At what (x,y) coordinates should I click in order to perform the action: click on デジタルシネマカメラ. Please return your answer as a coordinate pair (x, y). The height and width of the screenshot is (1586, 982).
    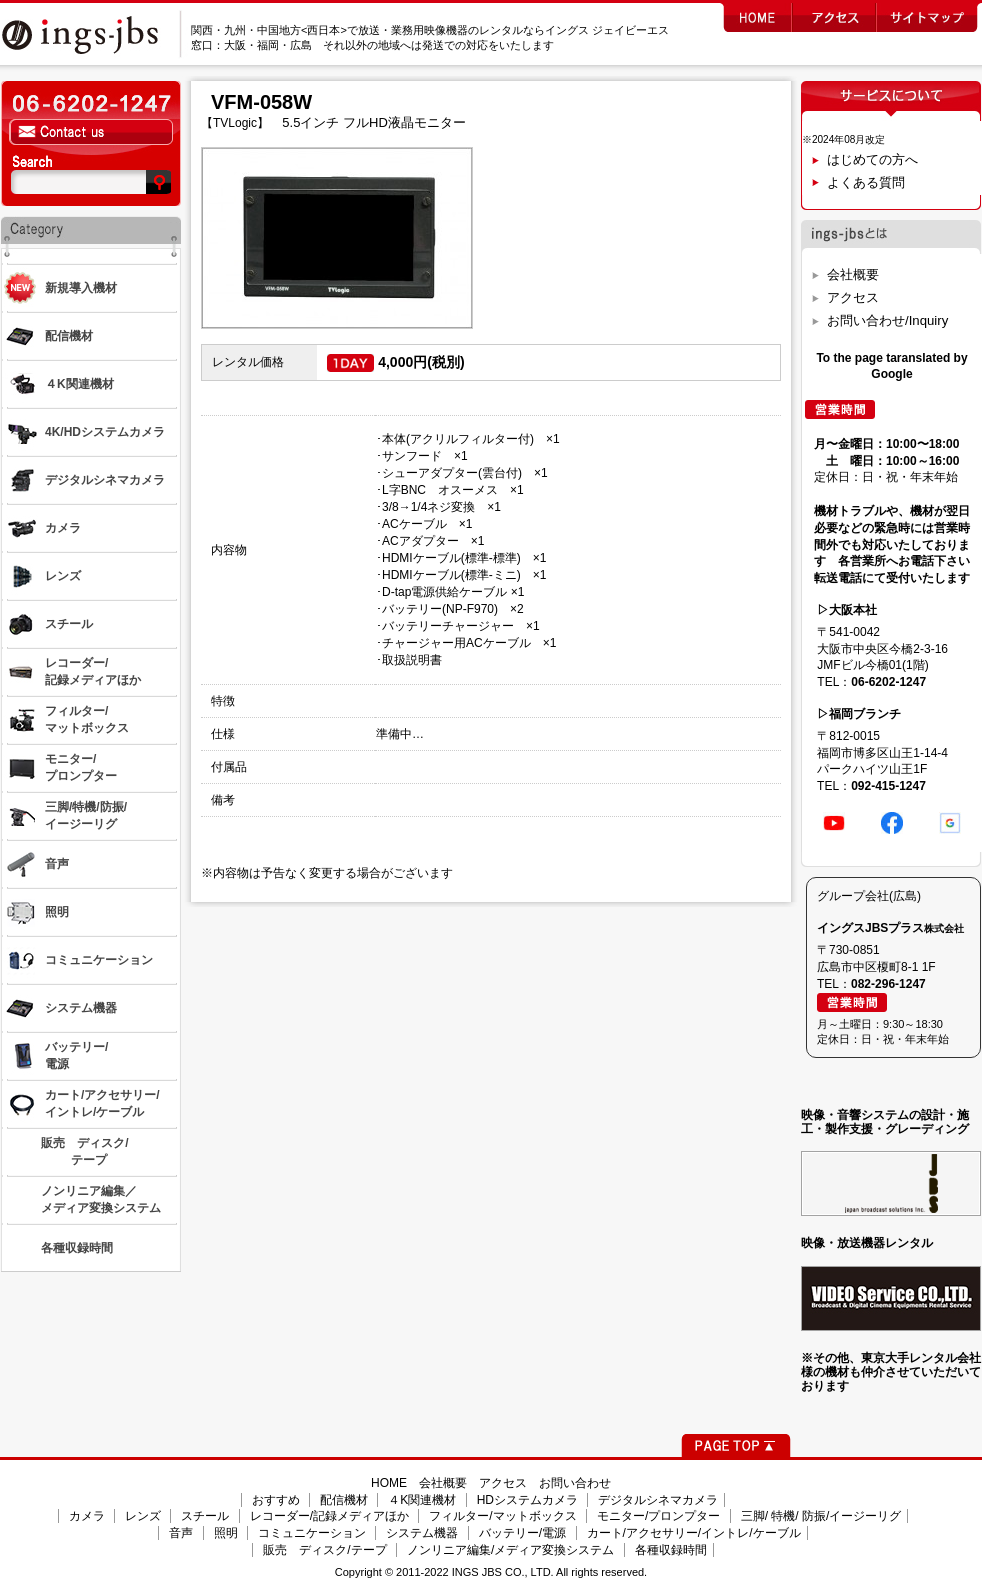
    Looking at the image, I should click on (658, 1500).